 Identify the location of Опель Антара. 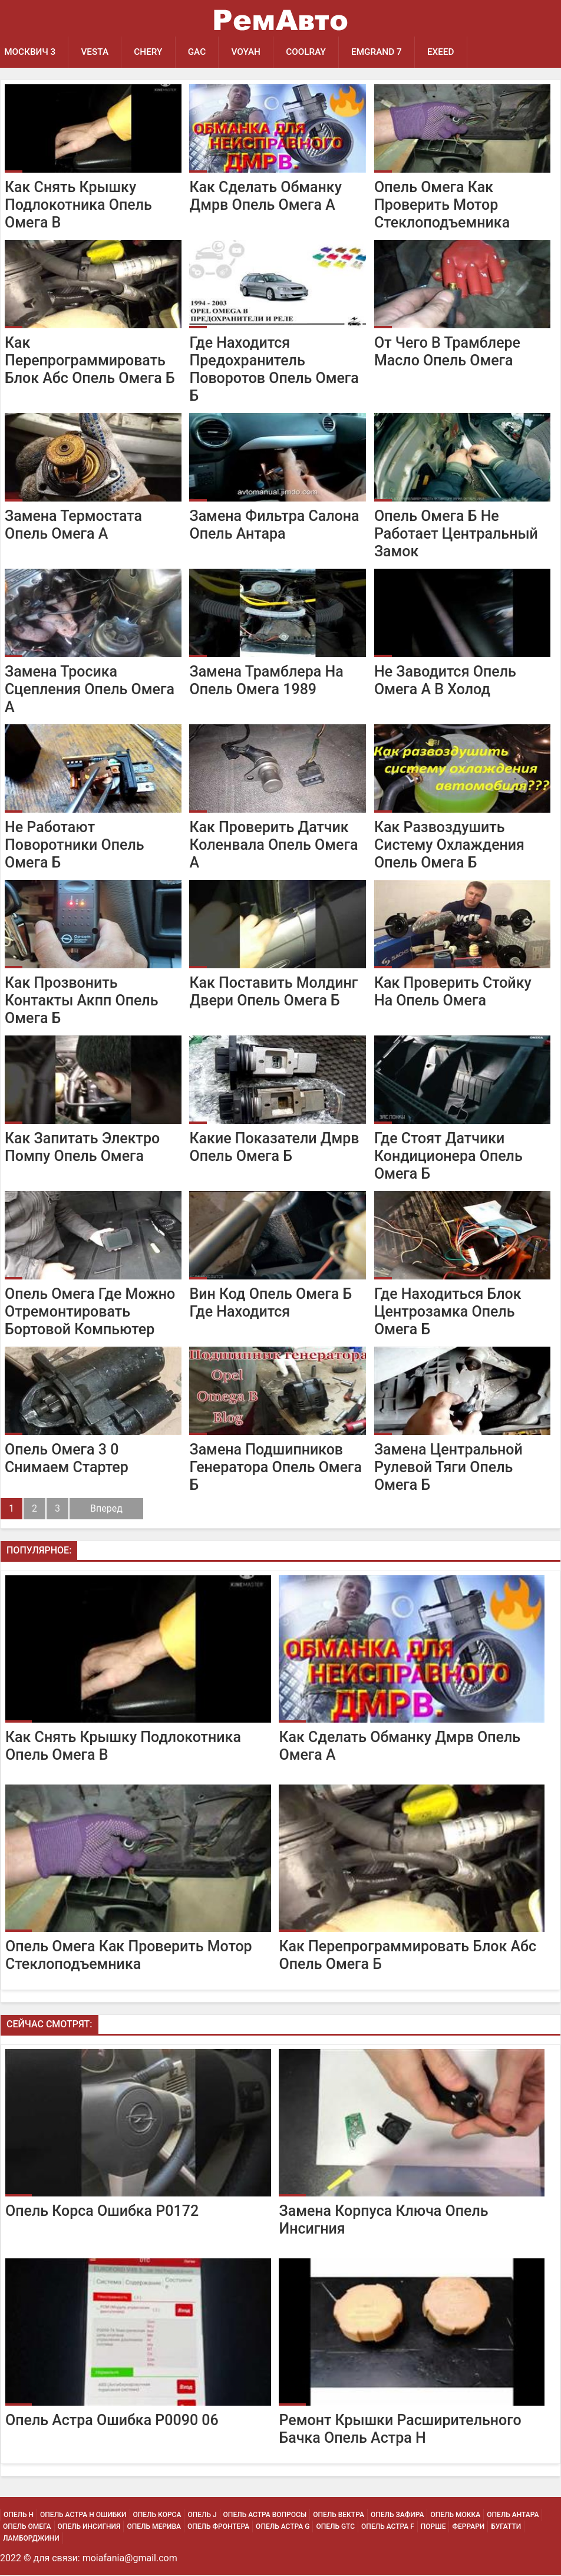
(513, 2516).